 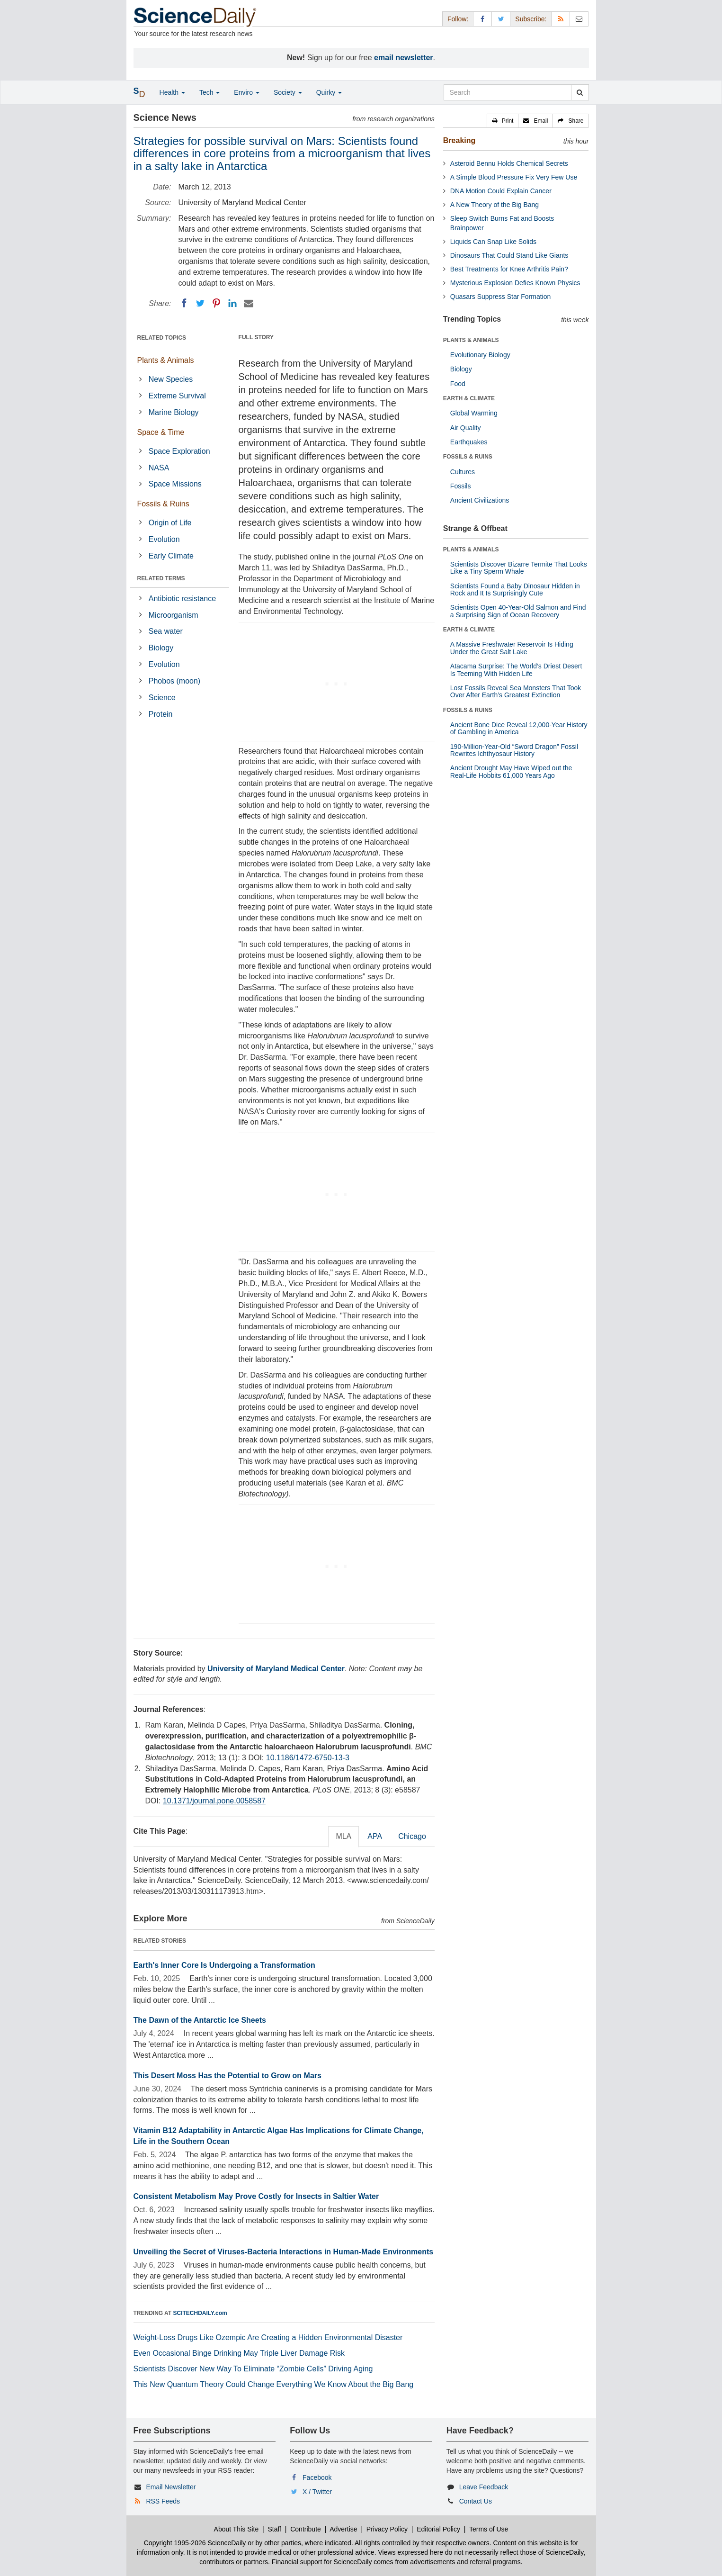 I want to click on A Simple Blood Pressure Fix Very Few Use, so click(x=513, y=177).